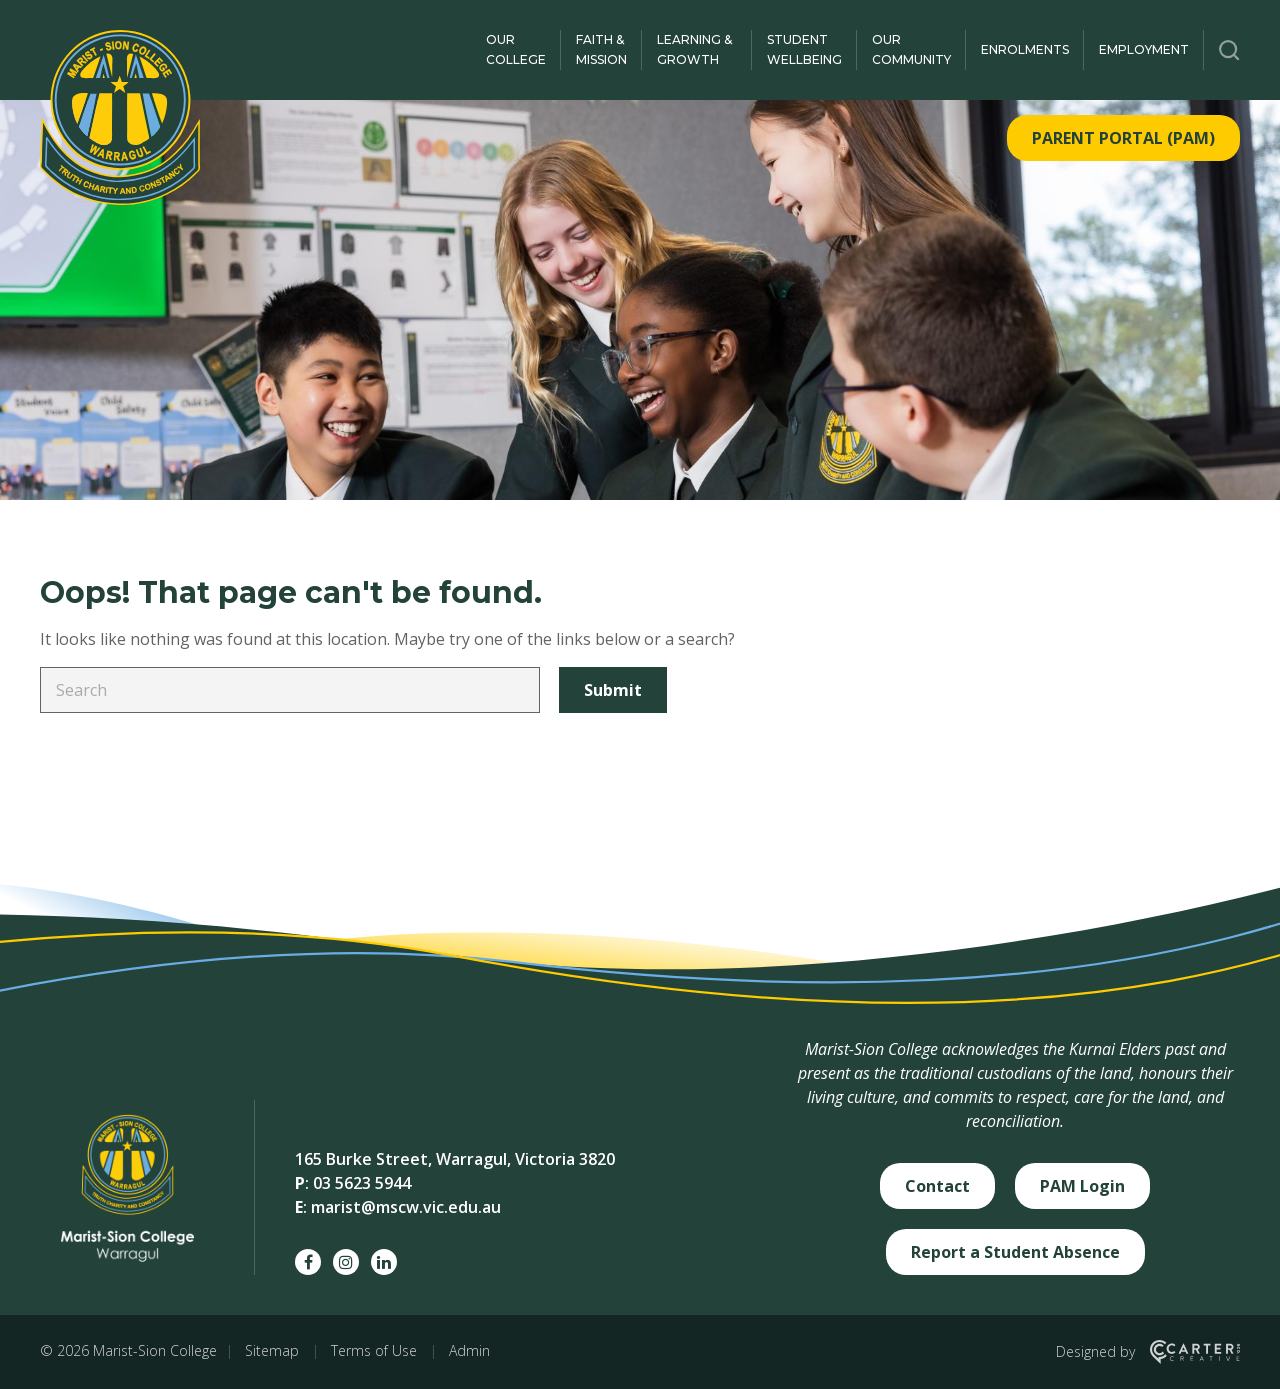 The height and width of the screenshot is (1389, 1280). Describe the element at coordinates (384, 1262) in the screenshot. I see `[linkedin social link]` at that location.